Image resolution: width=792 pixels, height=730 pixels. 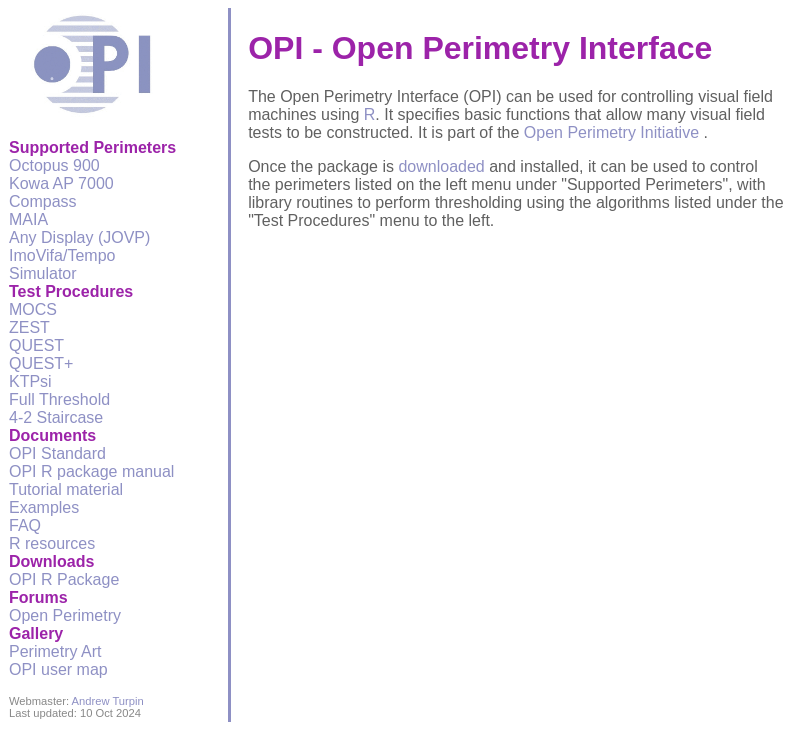 I want to click on Open Perimetry, so click(x=65, y=615).